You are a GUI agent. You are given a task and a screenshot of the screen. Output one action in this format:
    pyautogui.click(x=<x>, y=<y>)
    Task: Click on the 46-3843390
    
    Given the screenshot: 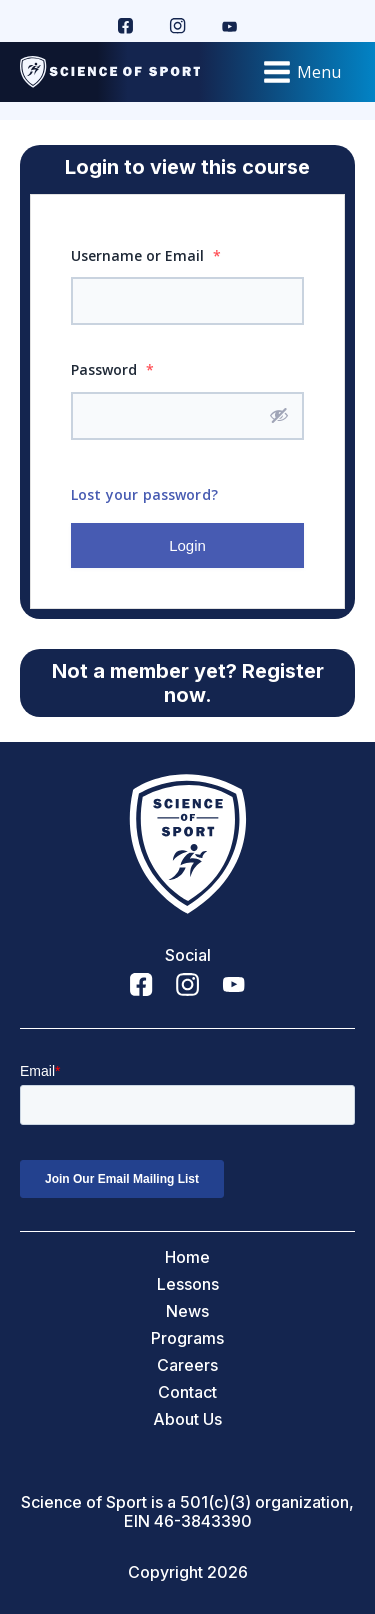 What is the action you would take?
    pyautogui.click(x=203, y=1521)
    